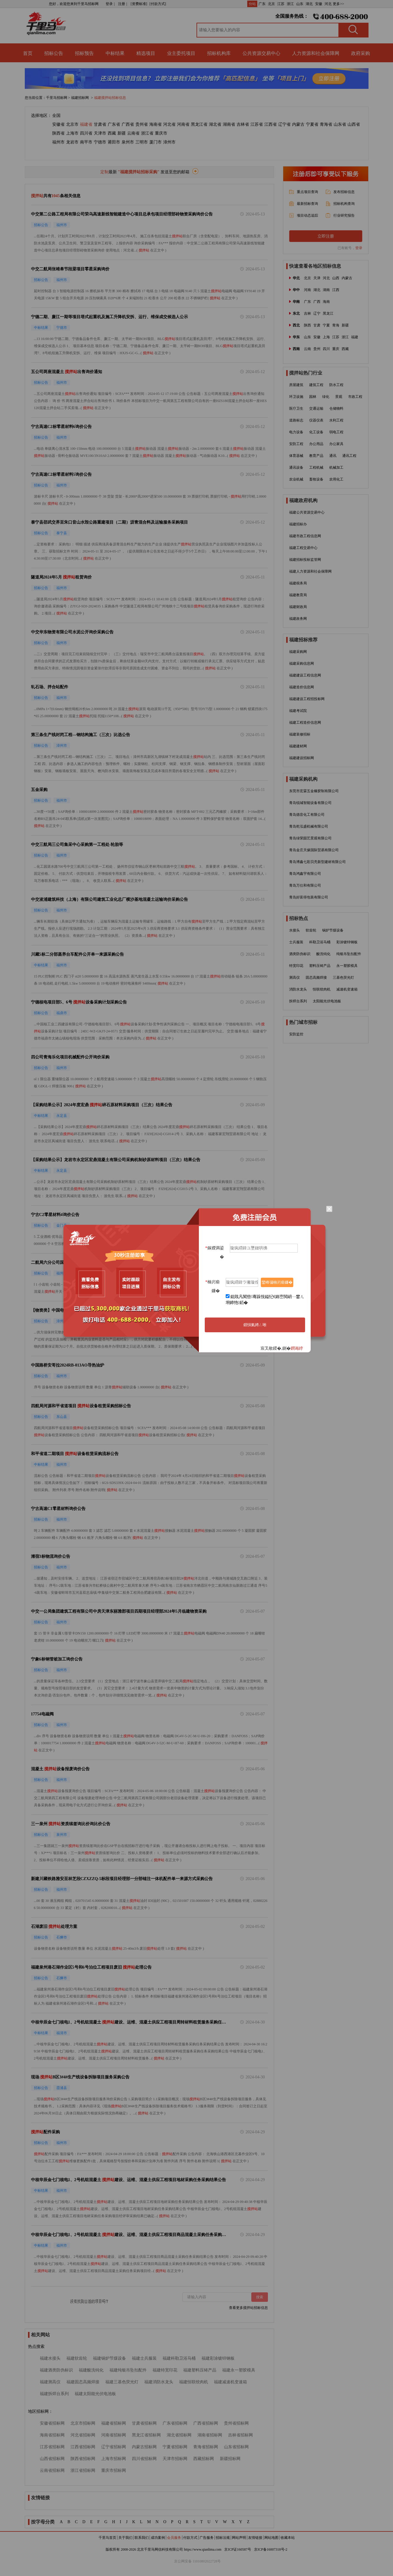  What do you see at coordinates (100, 124) in the screenshot?
I see `甘肃省` at bounding box center [100, 124].